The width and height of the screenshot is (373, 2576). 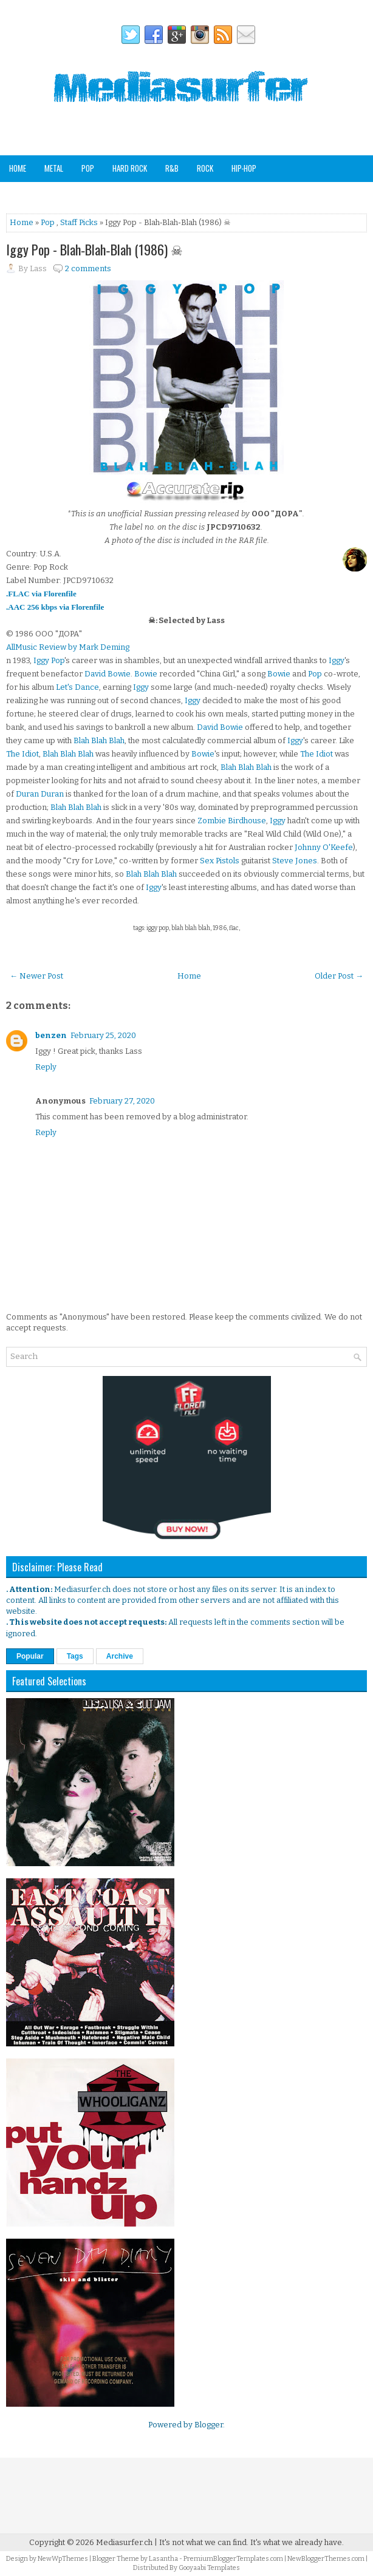 What do you see at coordinates (219, 860) in the screenshot?
I see `Sex Pistols` at bounding box center [219, 860].